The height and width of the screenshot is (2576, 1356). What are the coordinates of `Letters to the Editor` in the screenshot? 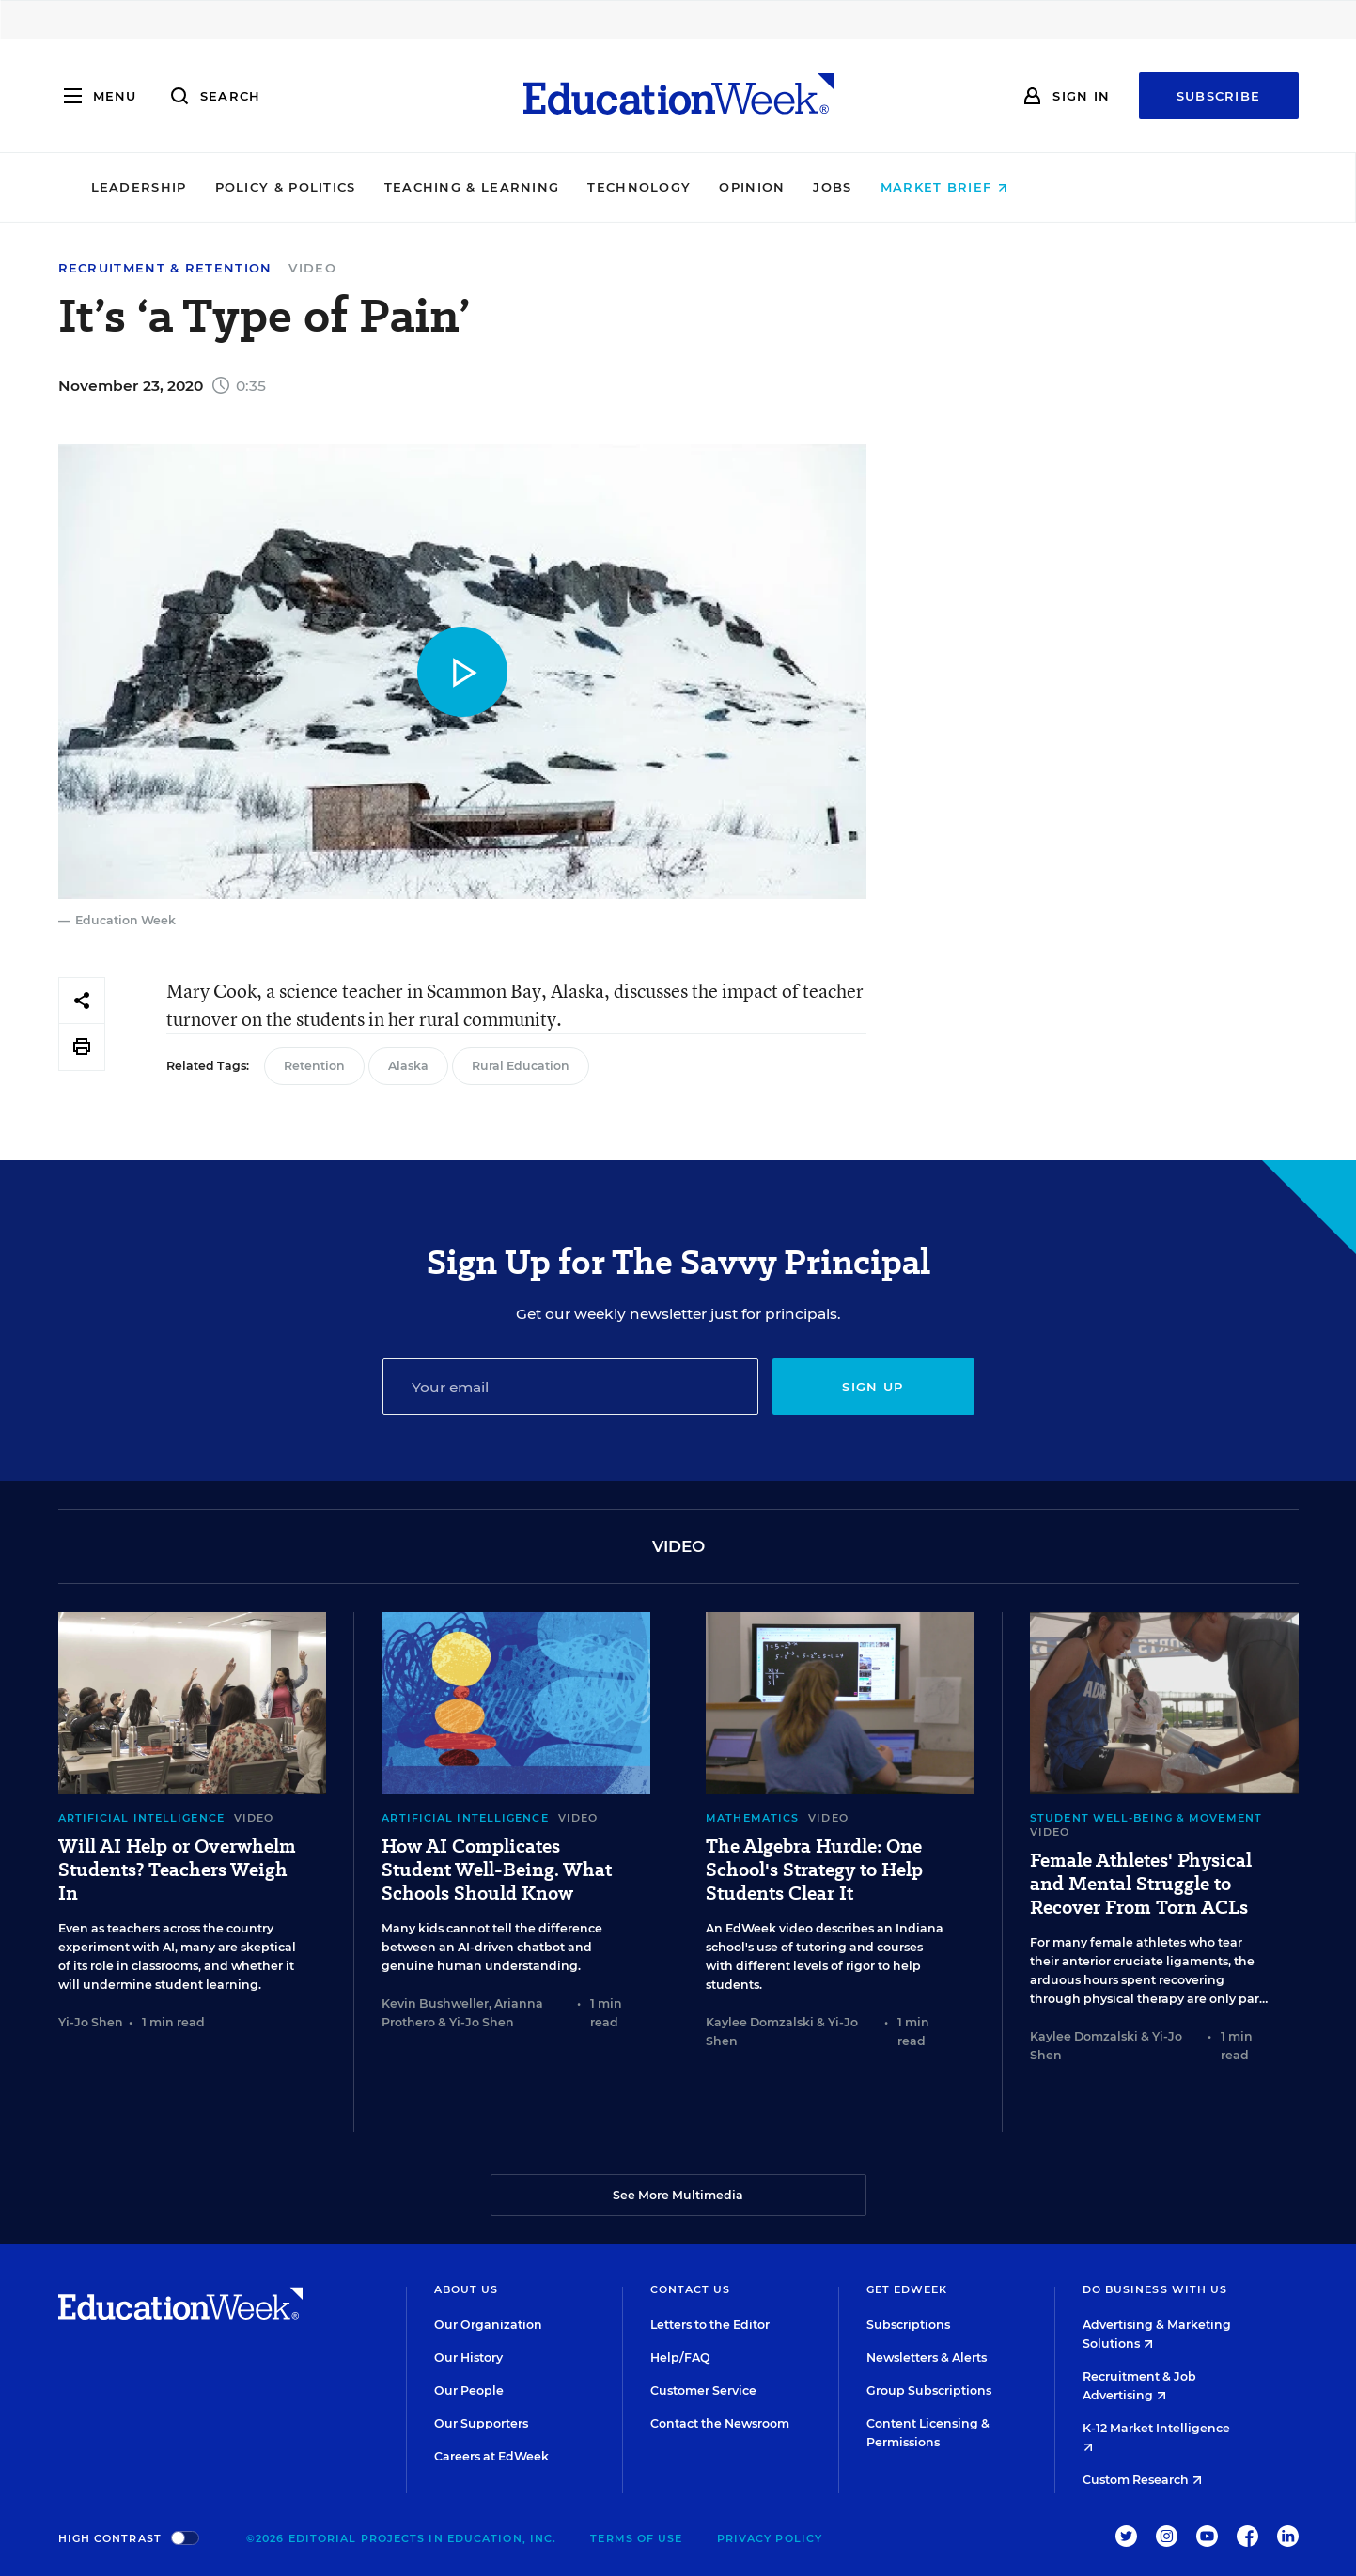 It's located at (710, 2325).